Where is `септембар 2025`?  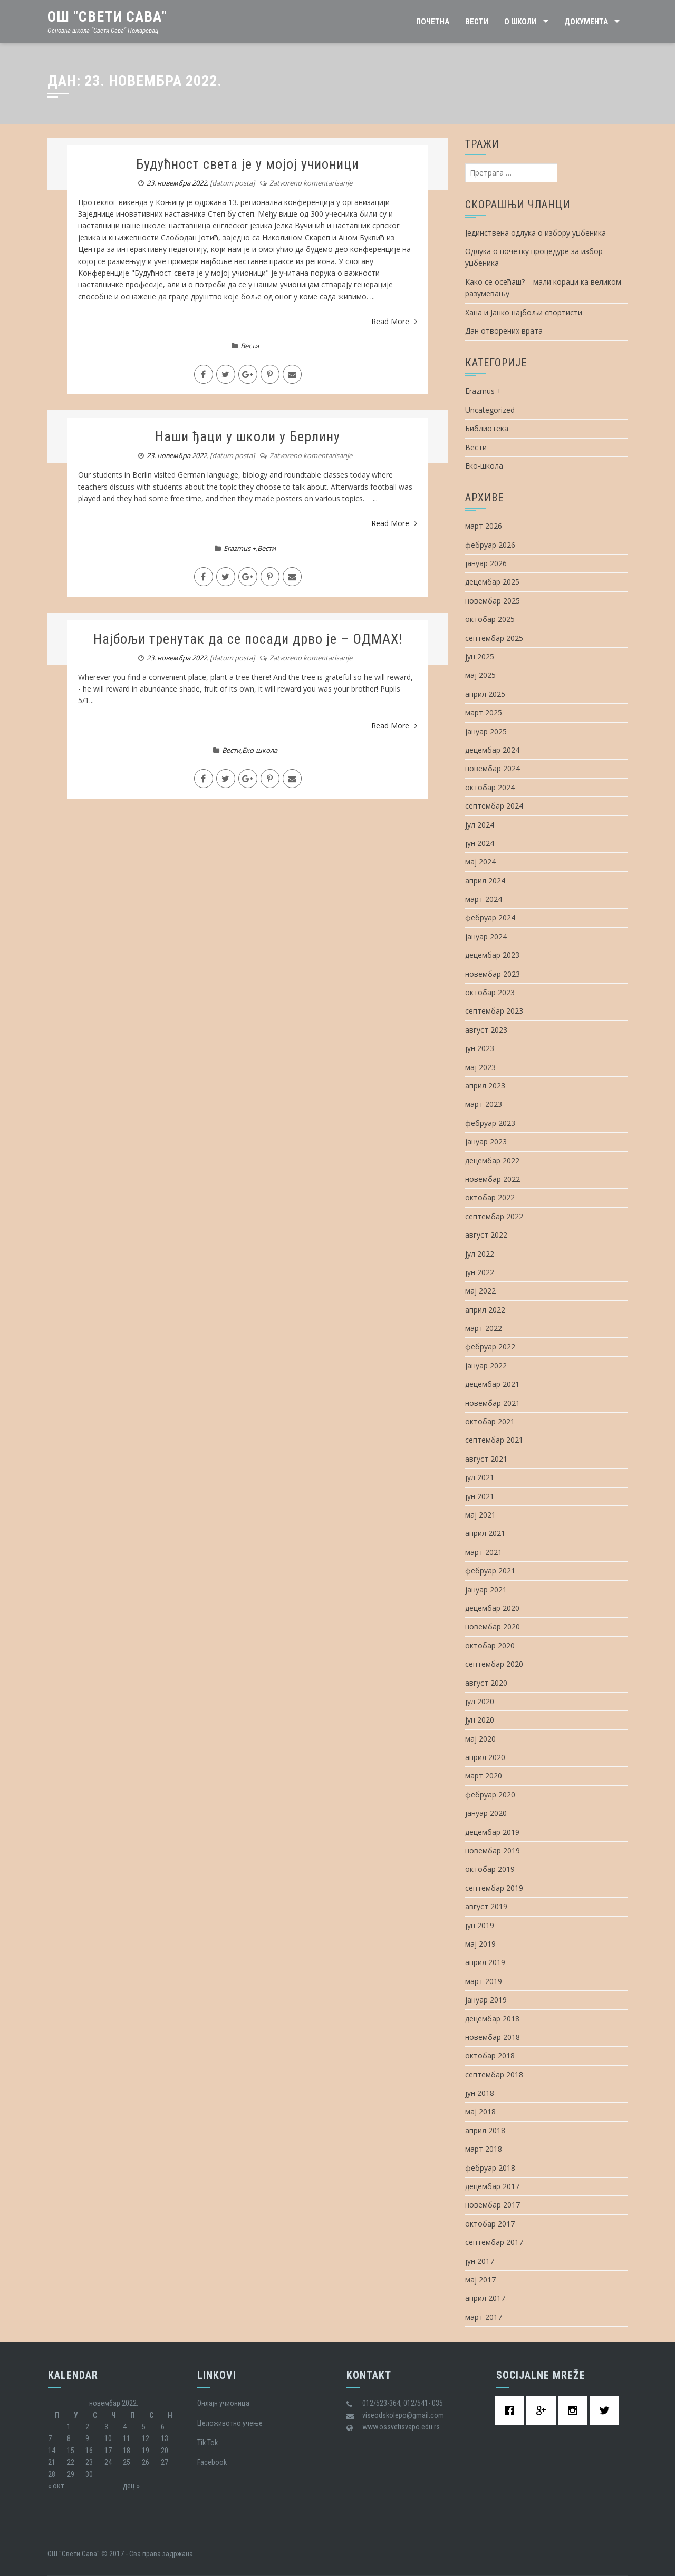
септембар 2025 is located at coordinates (494, 638).